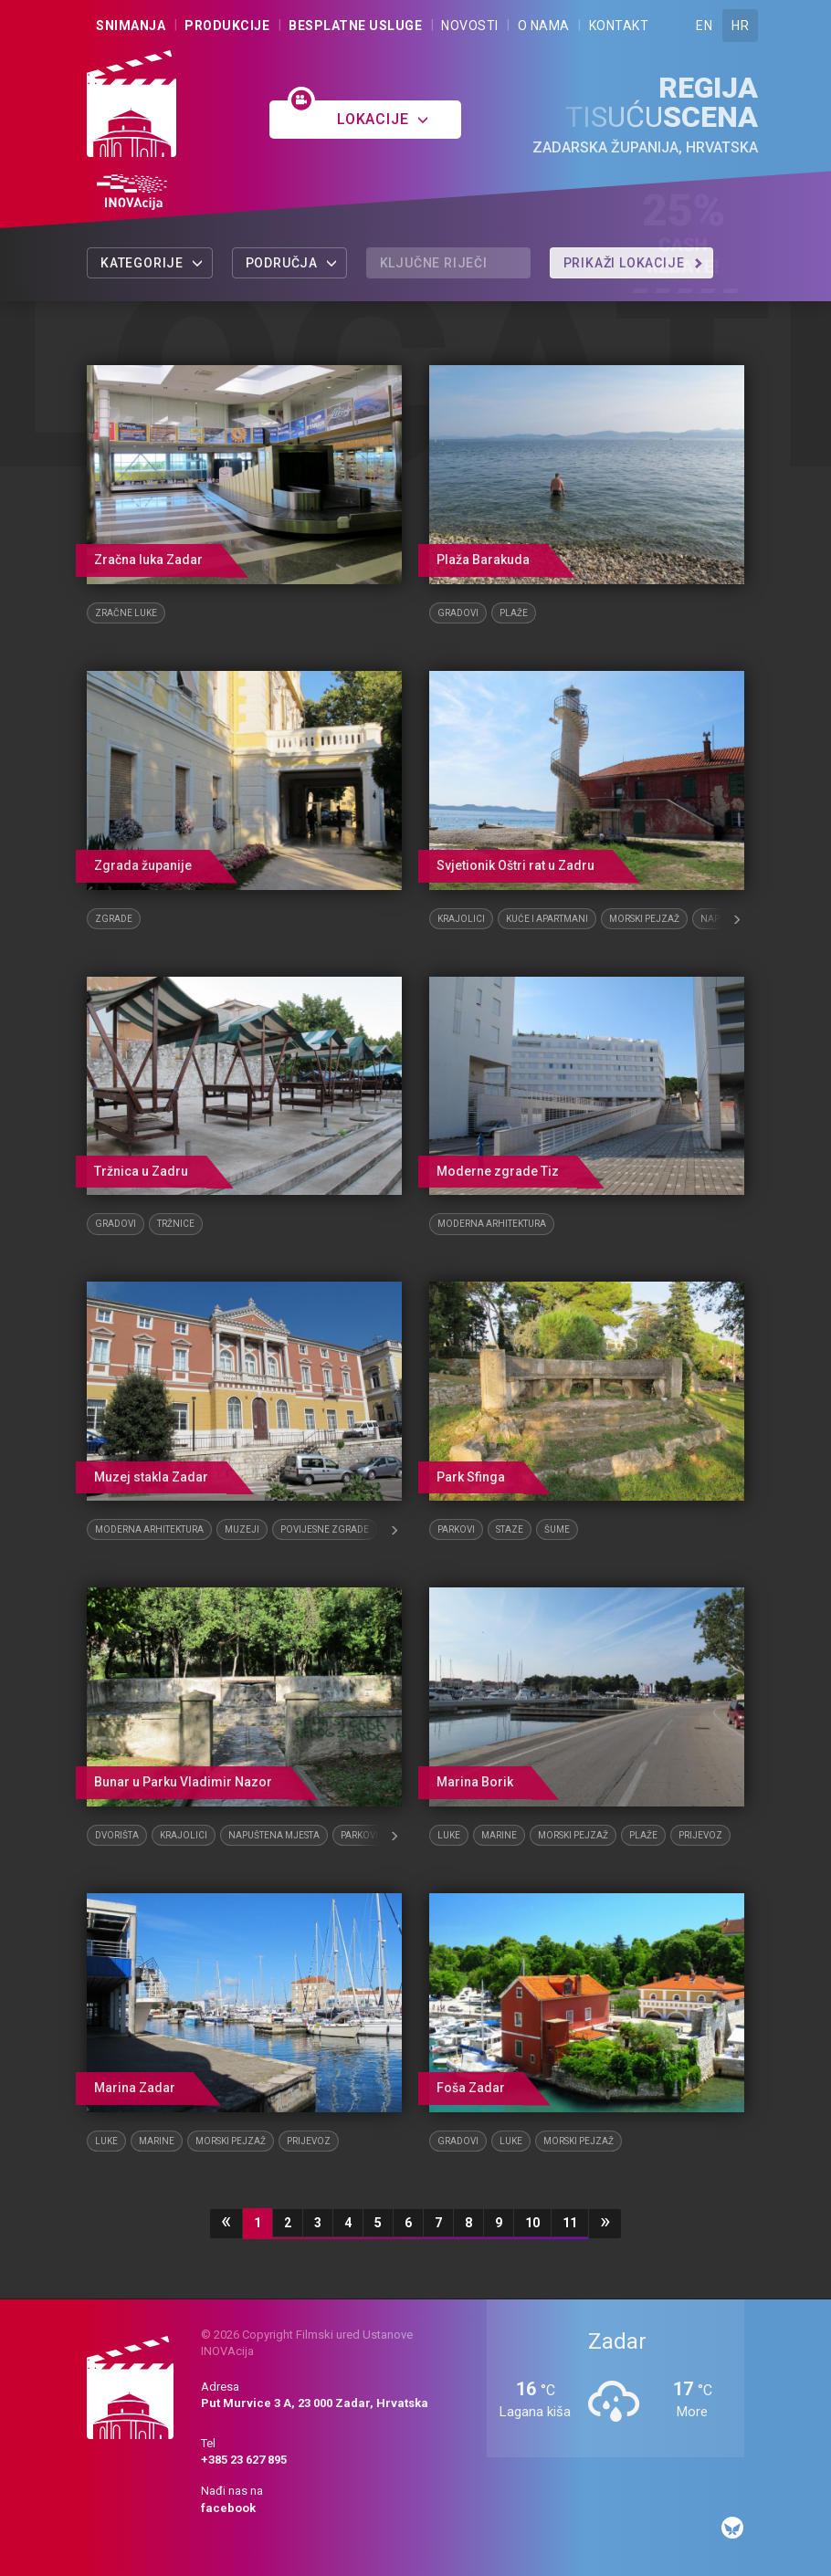  Describe the element at coordinates (448, 1835) in the screenshot. I see `Luke` at that location.